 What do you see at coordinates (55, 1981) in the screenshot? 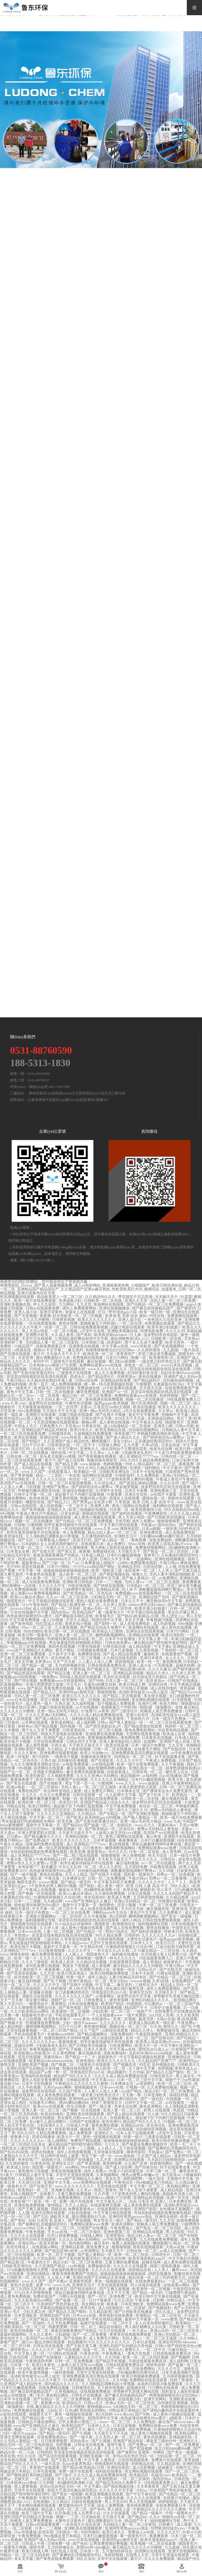
I see `国产乱子视频` at bounding box center [55, 1981].